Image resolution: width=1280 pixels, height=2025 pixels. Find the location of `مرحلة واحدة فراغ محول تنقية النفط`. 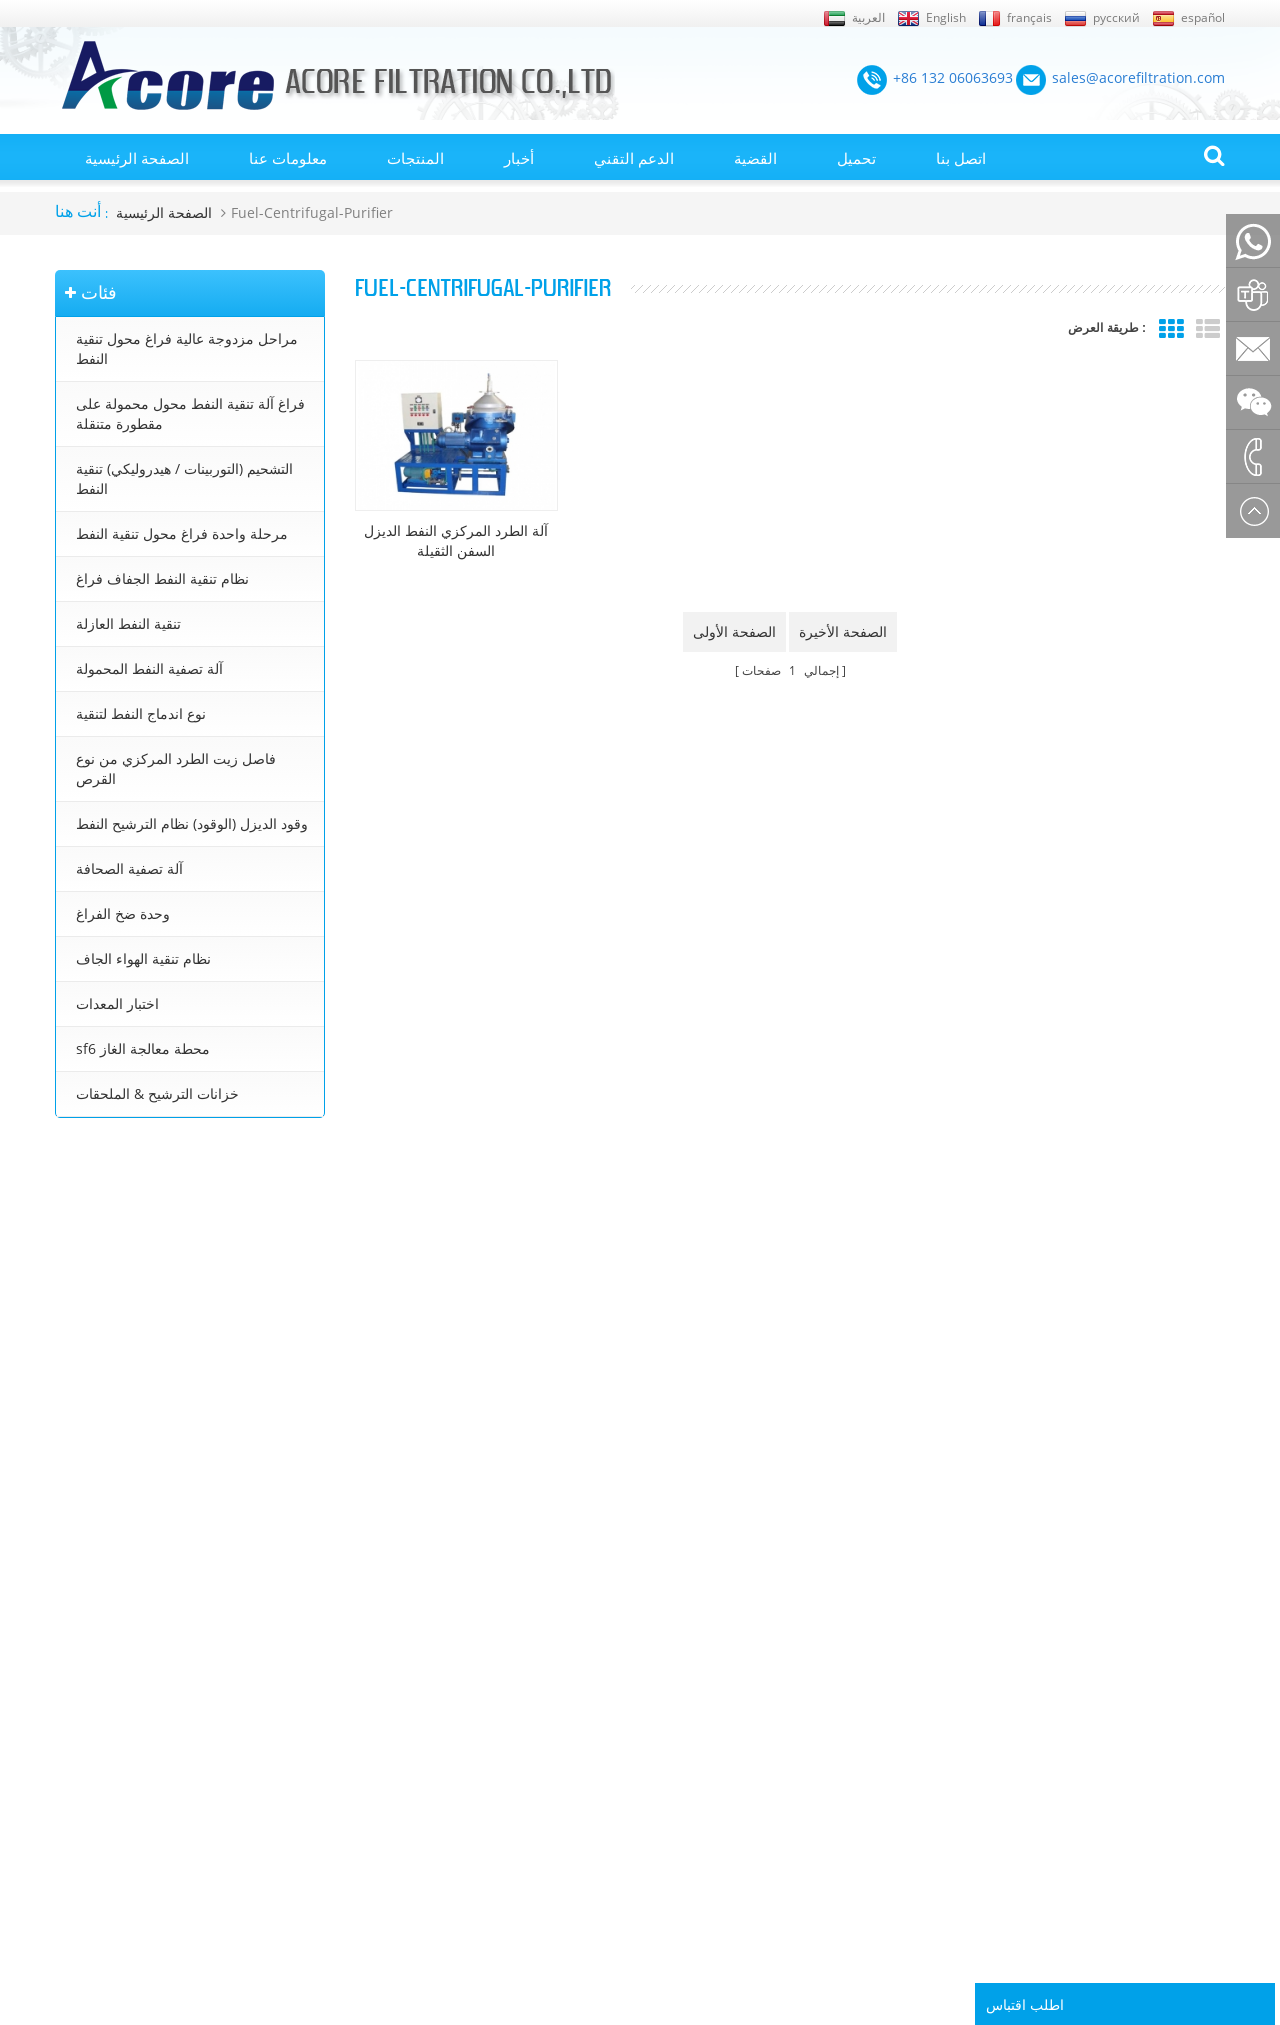

مرحلة واحدة فراغ محول تنقية النفط is located at coordinates (182, 533).